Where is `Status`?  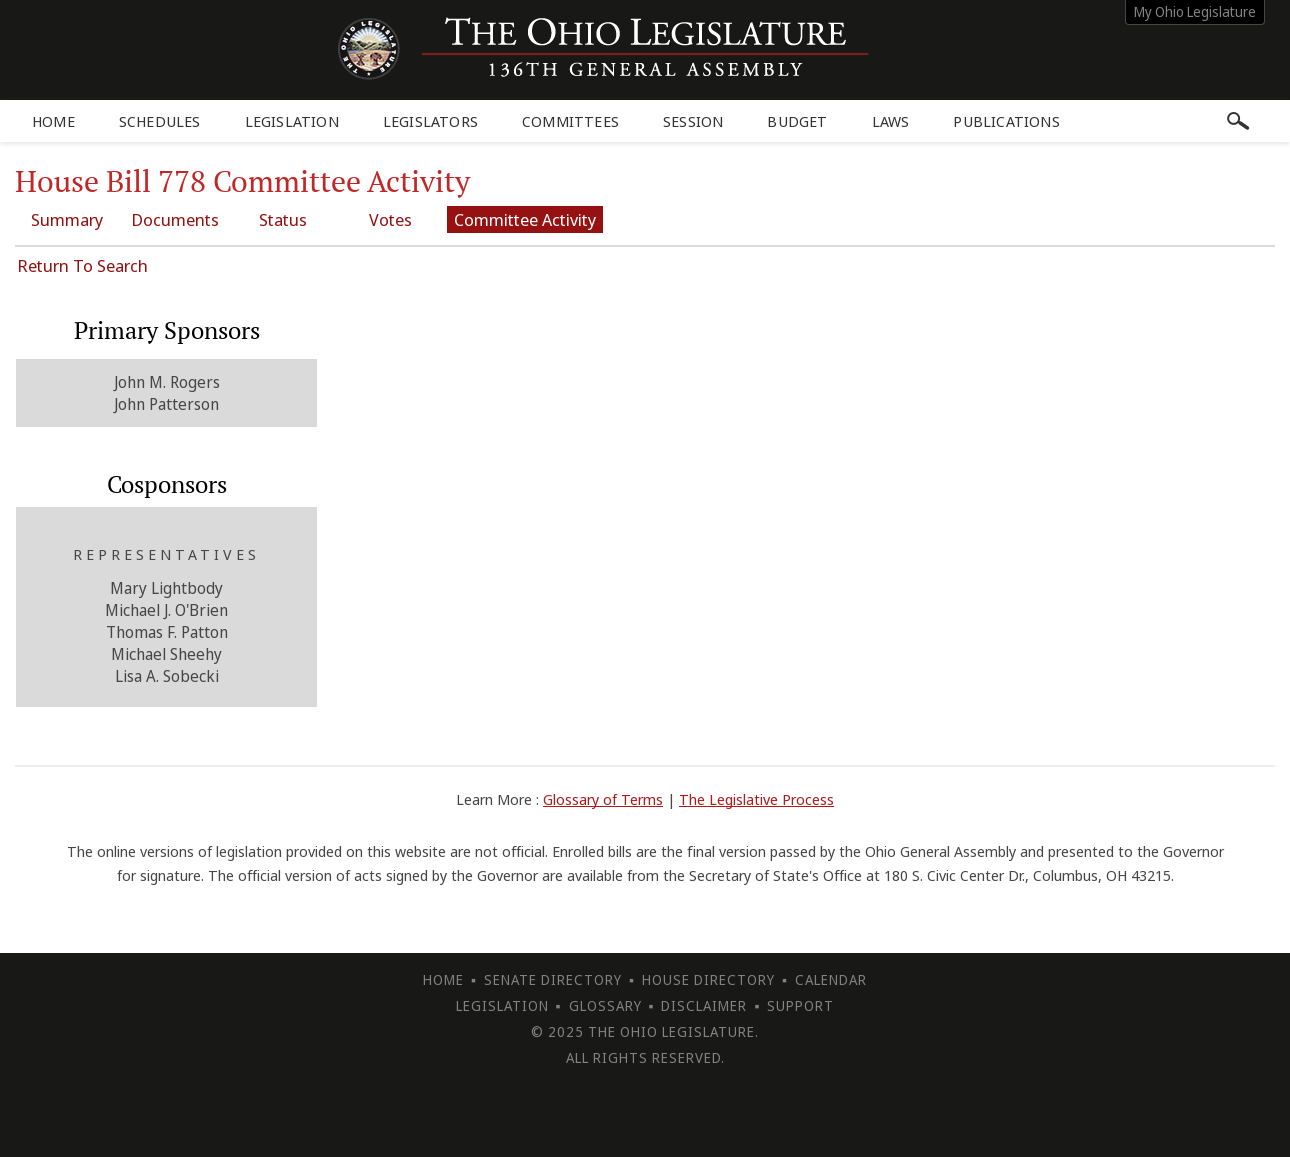 Status is located at coordinates (283, 219).